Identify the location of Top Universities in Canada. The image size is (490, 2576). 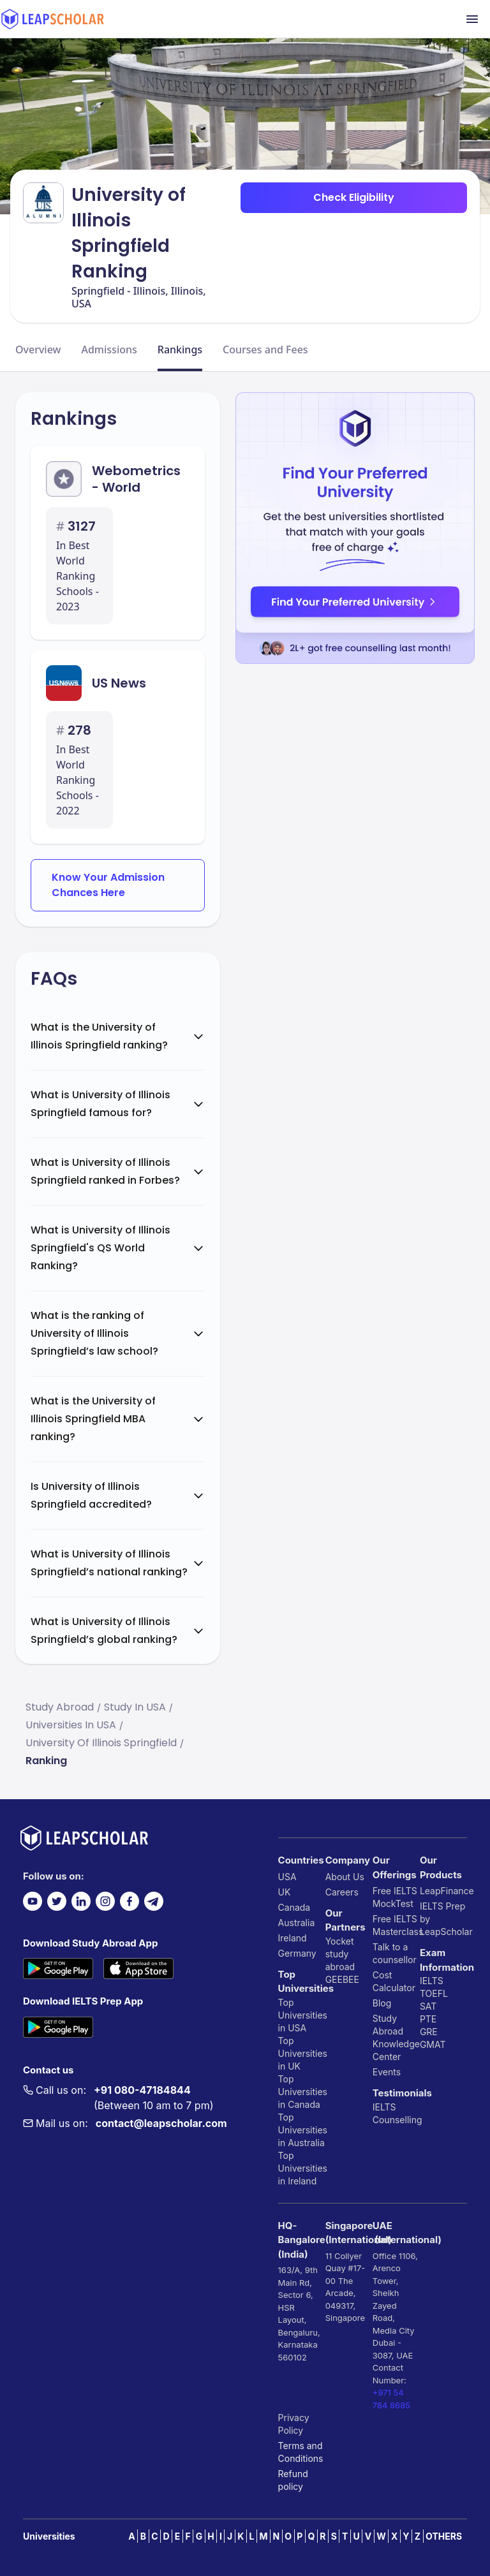
(301, 2091).